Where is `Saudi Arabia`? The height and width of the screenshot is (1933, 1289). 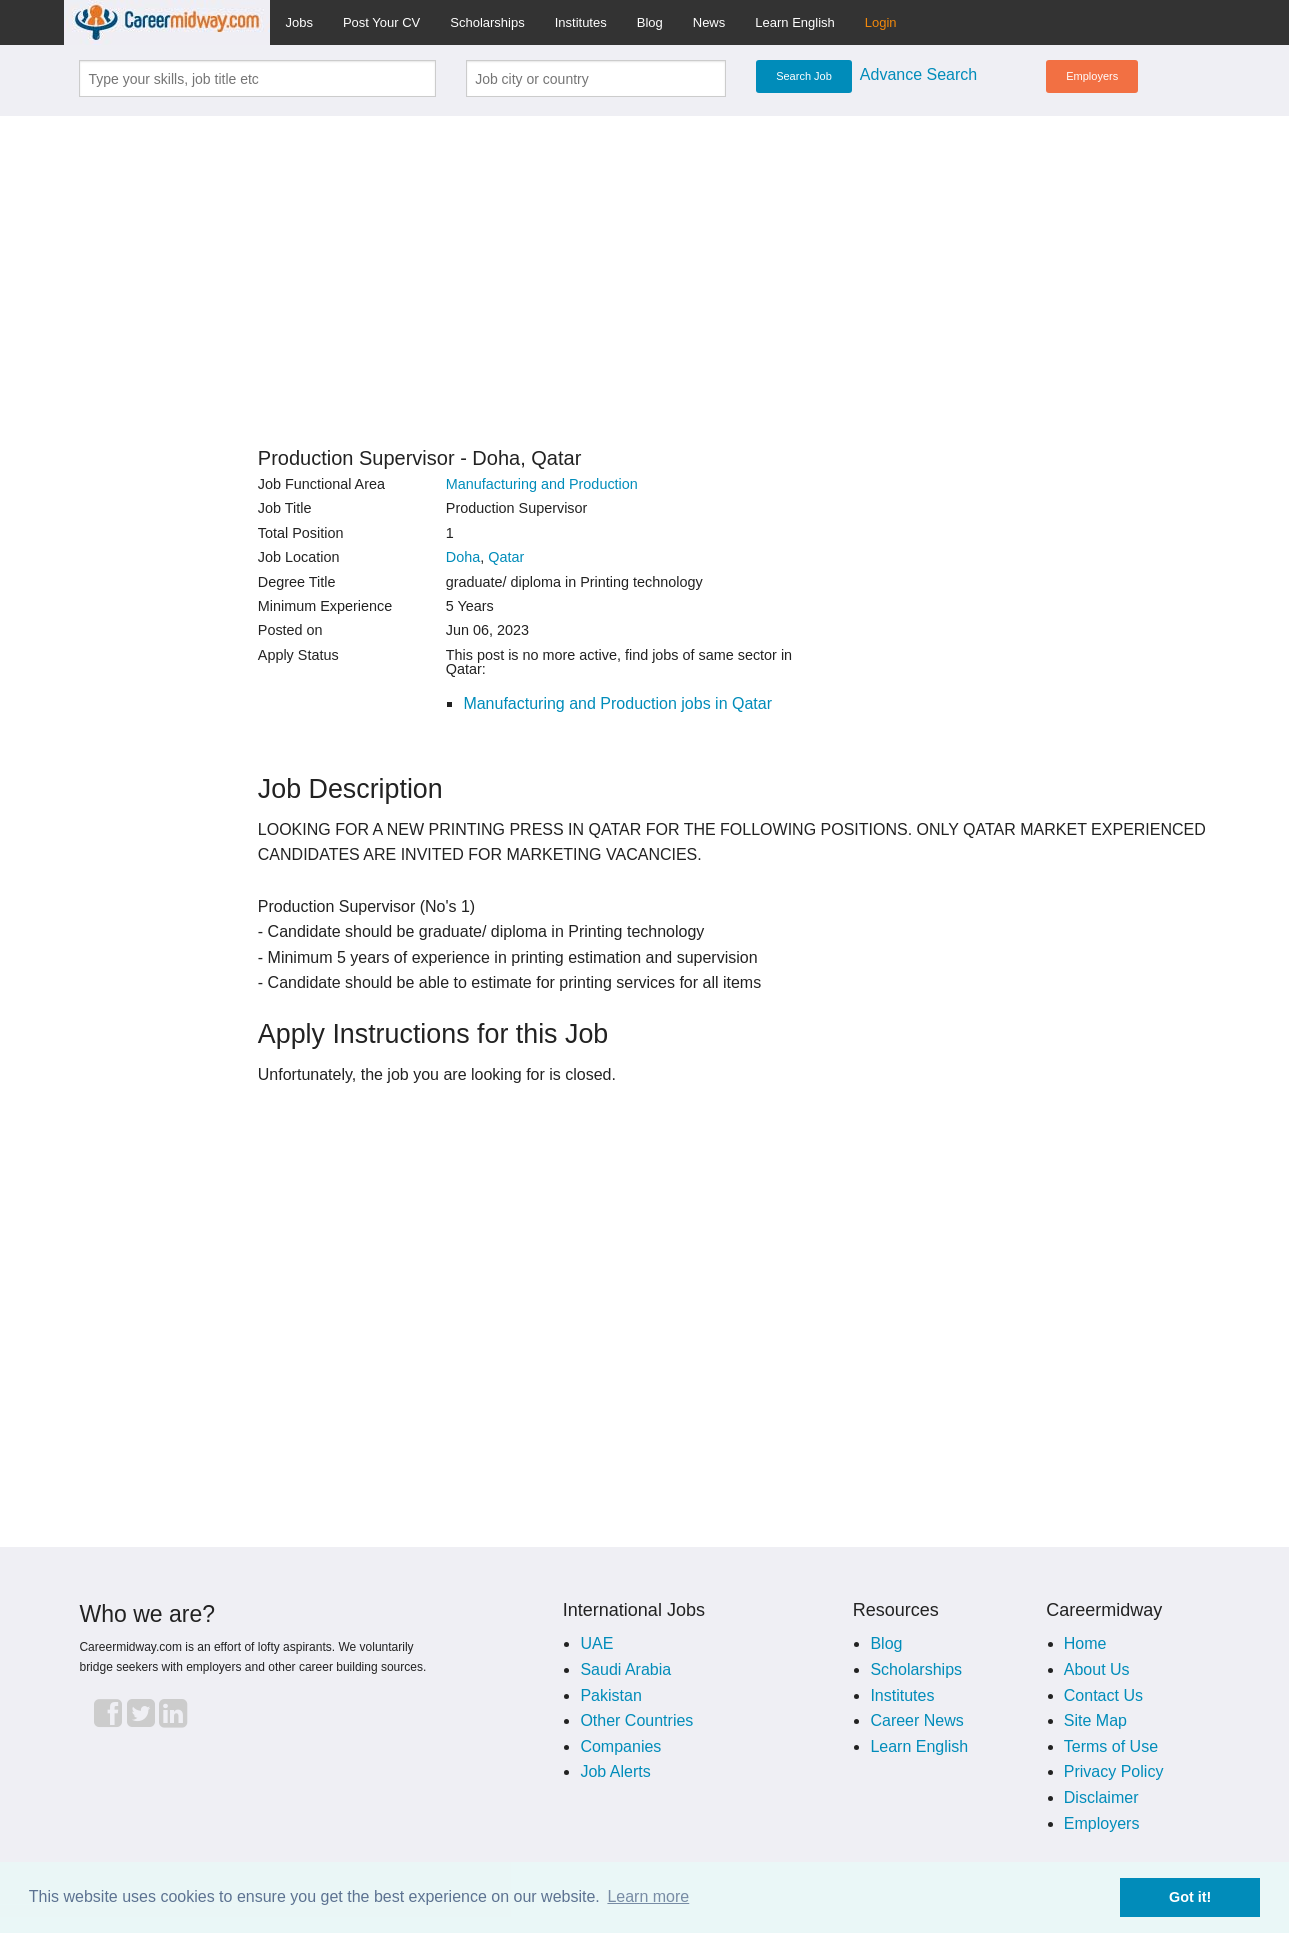 Saudi Arabia is located at coordinates (625, 1669).